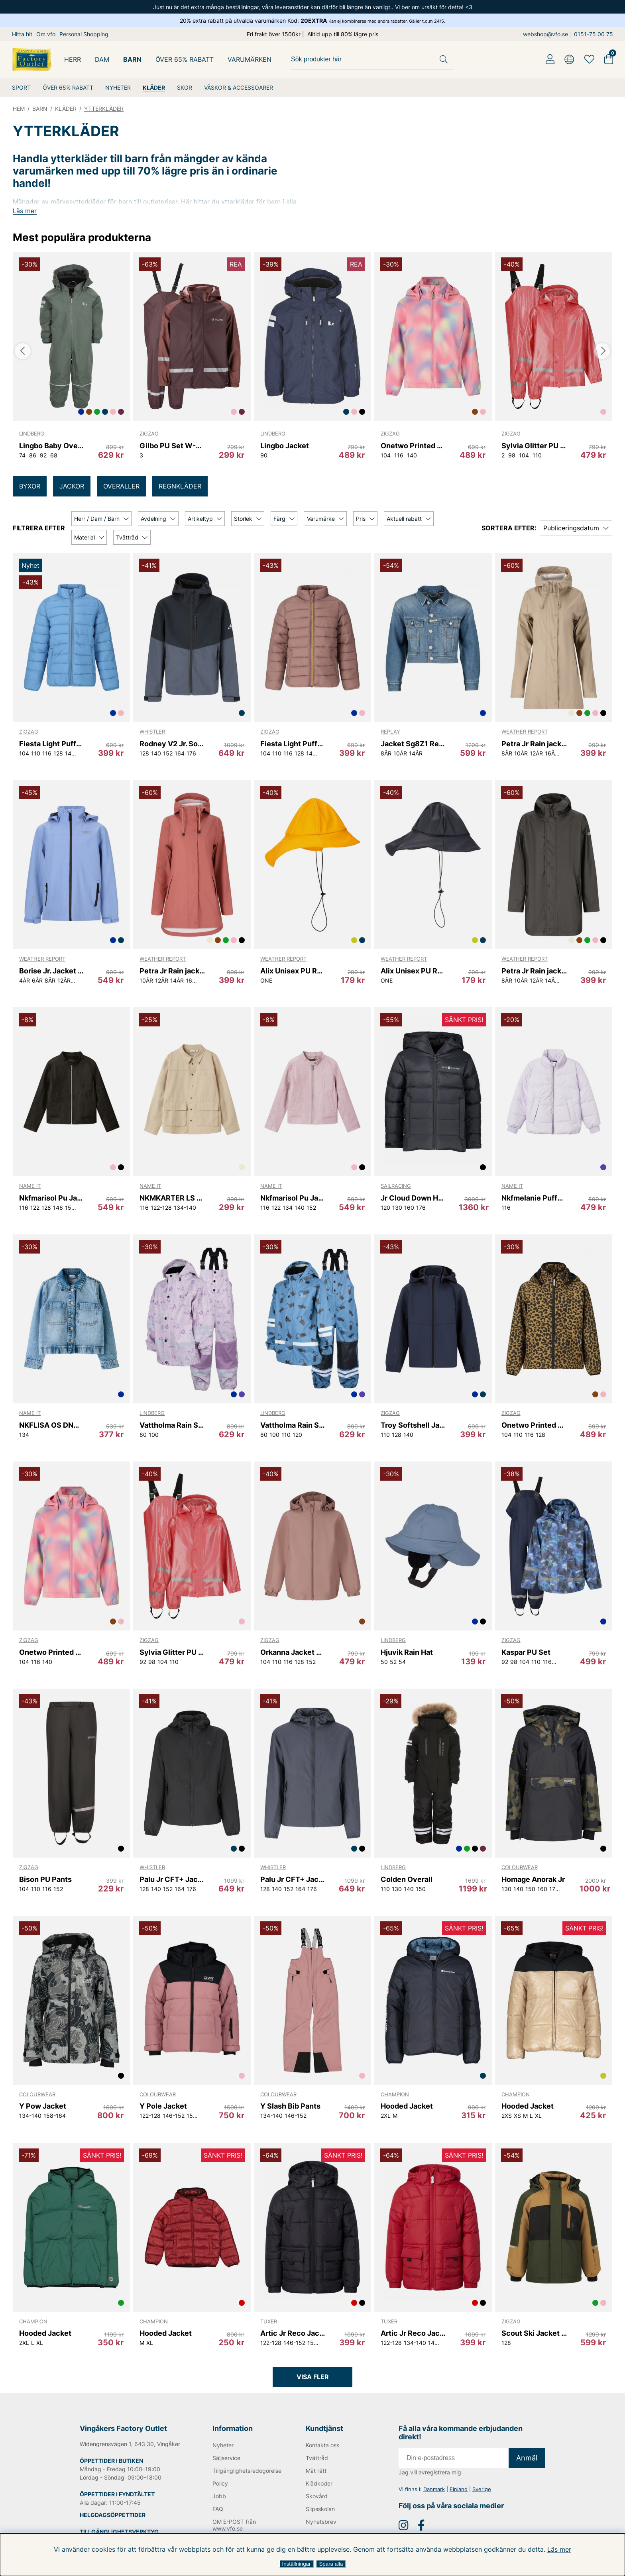  What do you see at coordinates (413, 445) in the screenshot?
I see `Onetwo Printed Softshell Jacket W-PRO 8000` at bounding box center [413, 445].